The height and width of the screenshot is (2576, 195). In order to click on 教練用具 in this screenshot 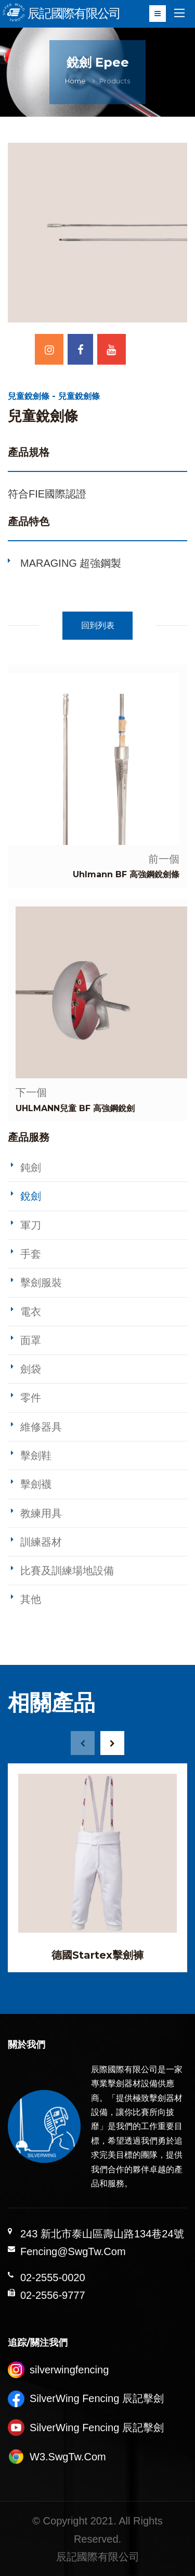, I will do `click(41, 1513)`.